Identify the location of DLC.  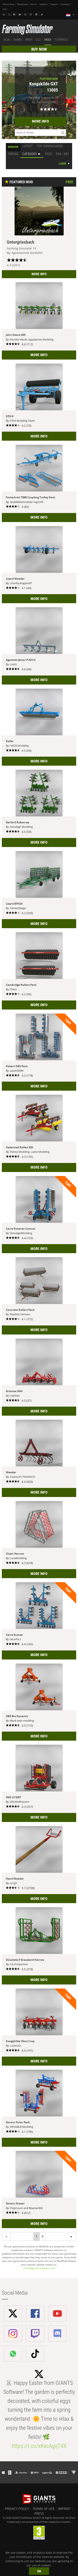
(38, 39).